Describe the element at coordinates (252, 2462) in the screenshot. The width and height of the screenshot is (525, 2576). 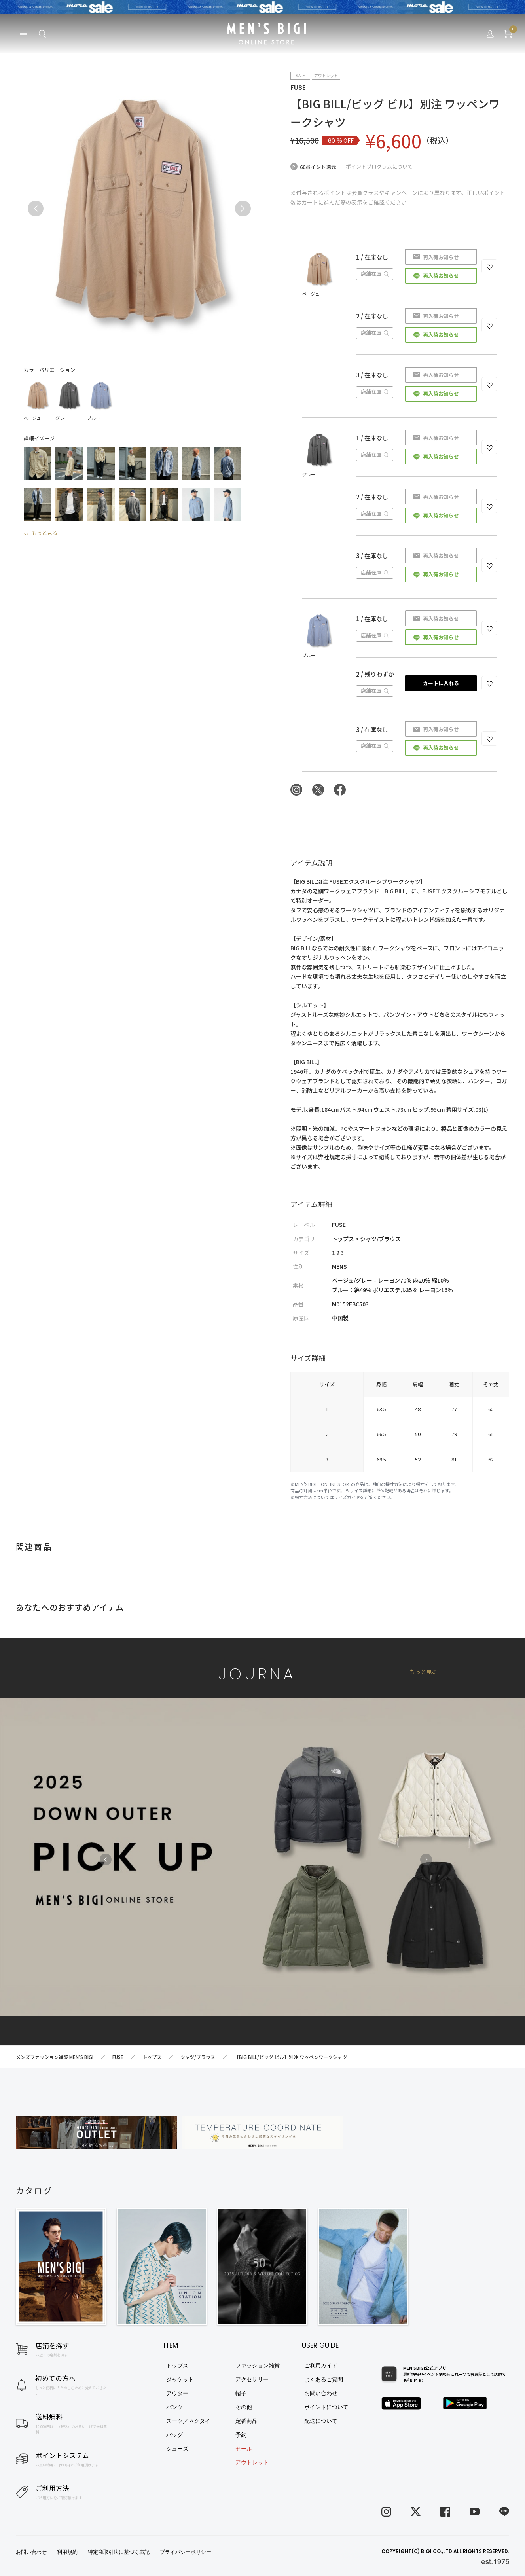
I see `アウトレット` at that location.